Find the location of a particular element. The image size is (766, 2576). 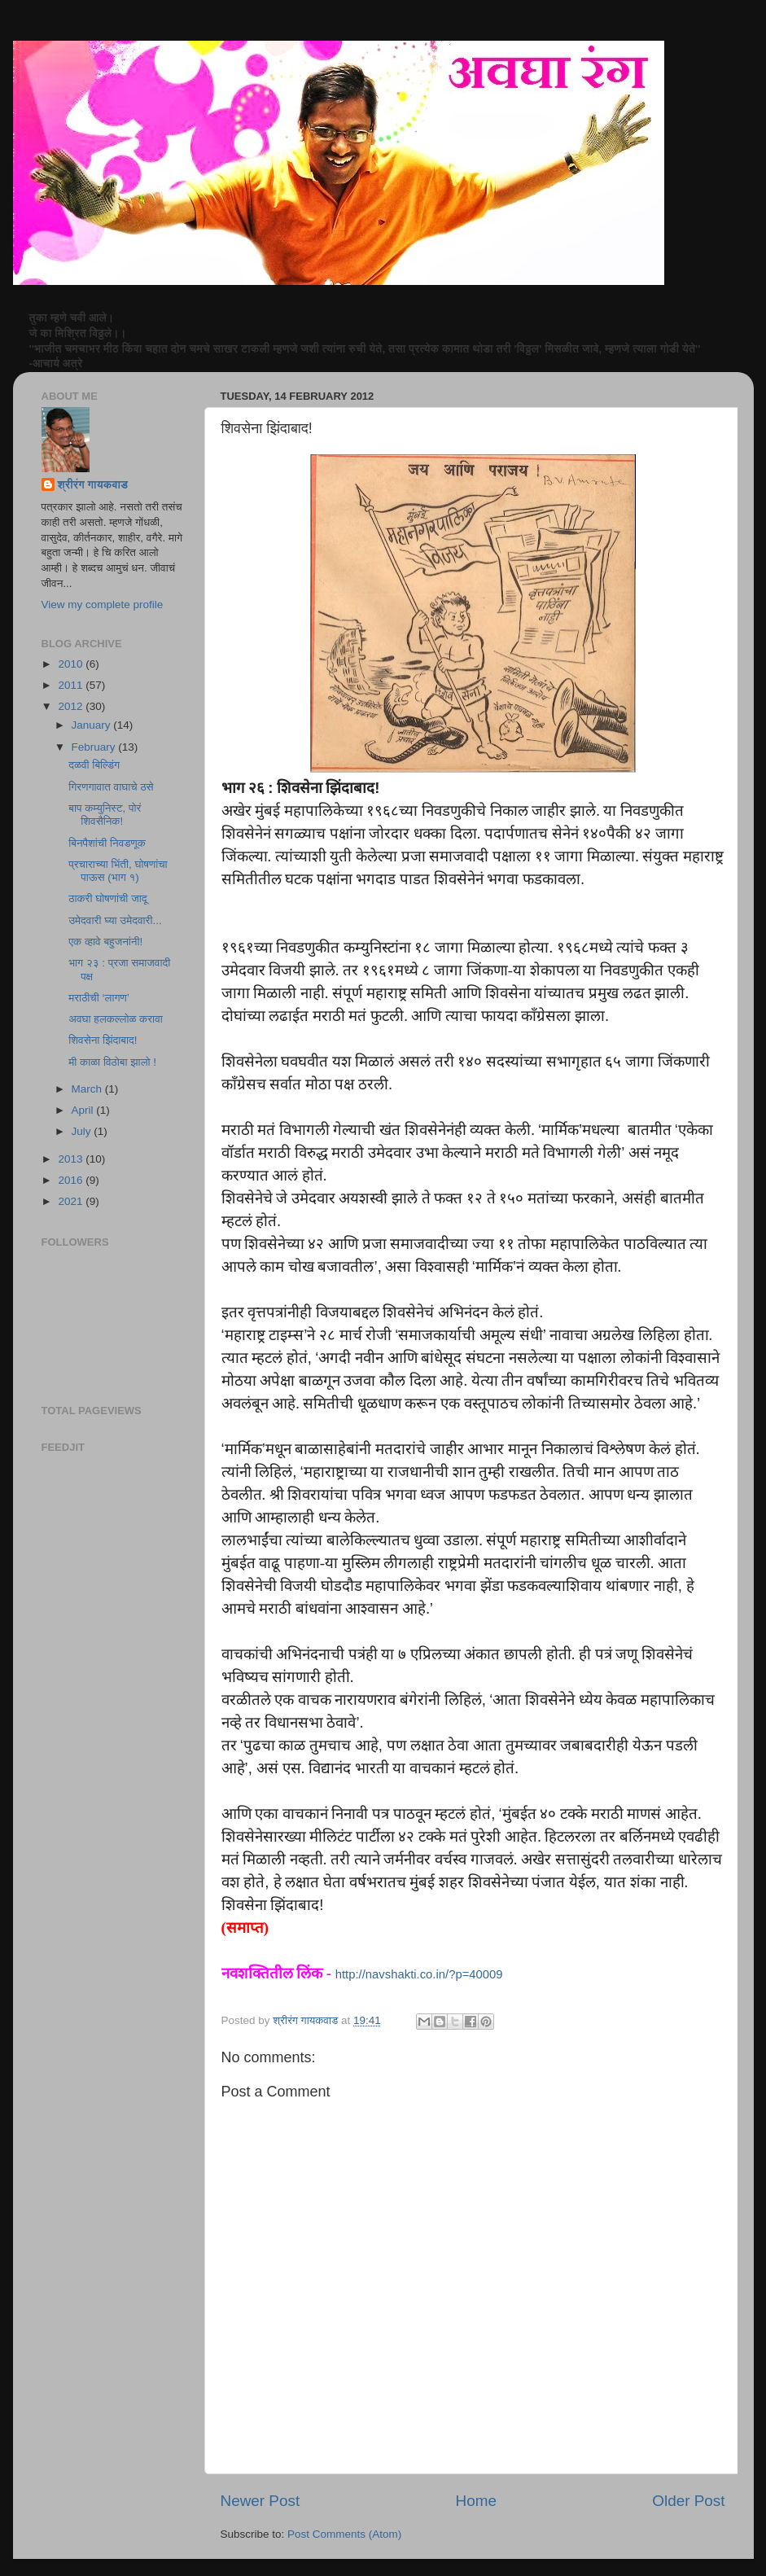

ठाकरी घोषणांची जादू is located at coordinates (107, 898).